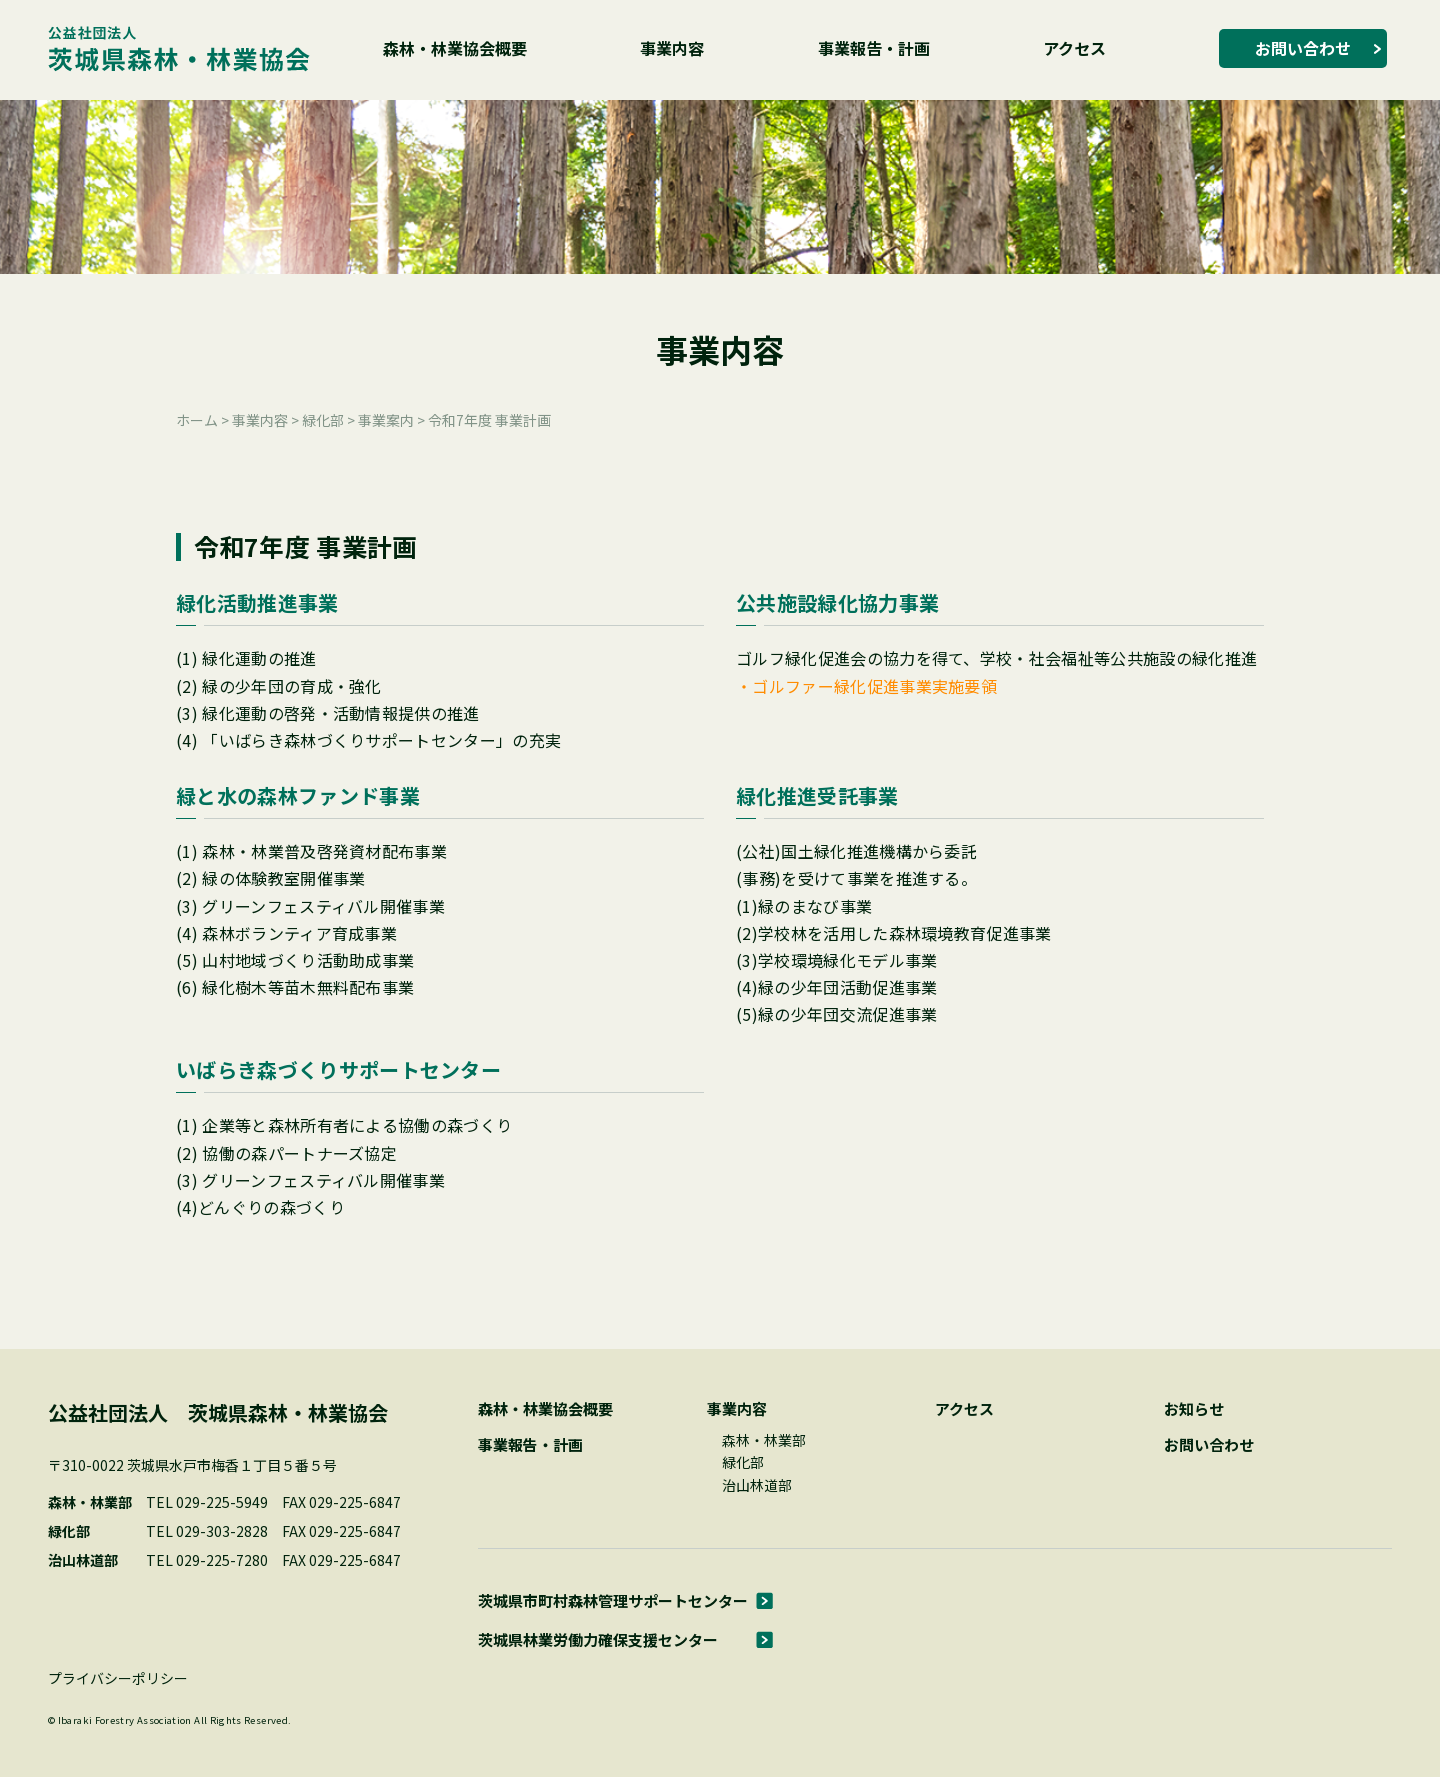  Describe the element at coordinates (1303, 48) in the screenshot. I see `お問い合わせ` at that location.